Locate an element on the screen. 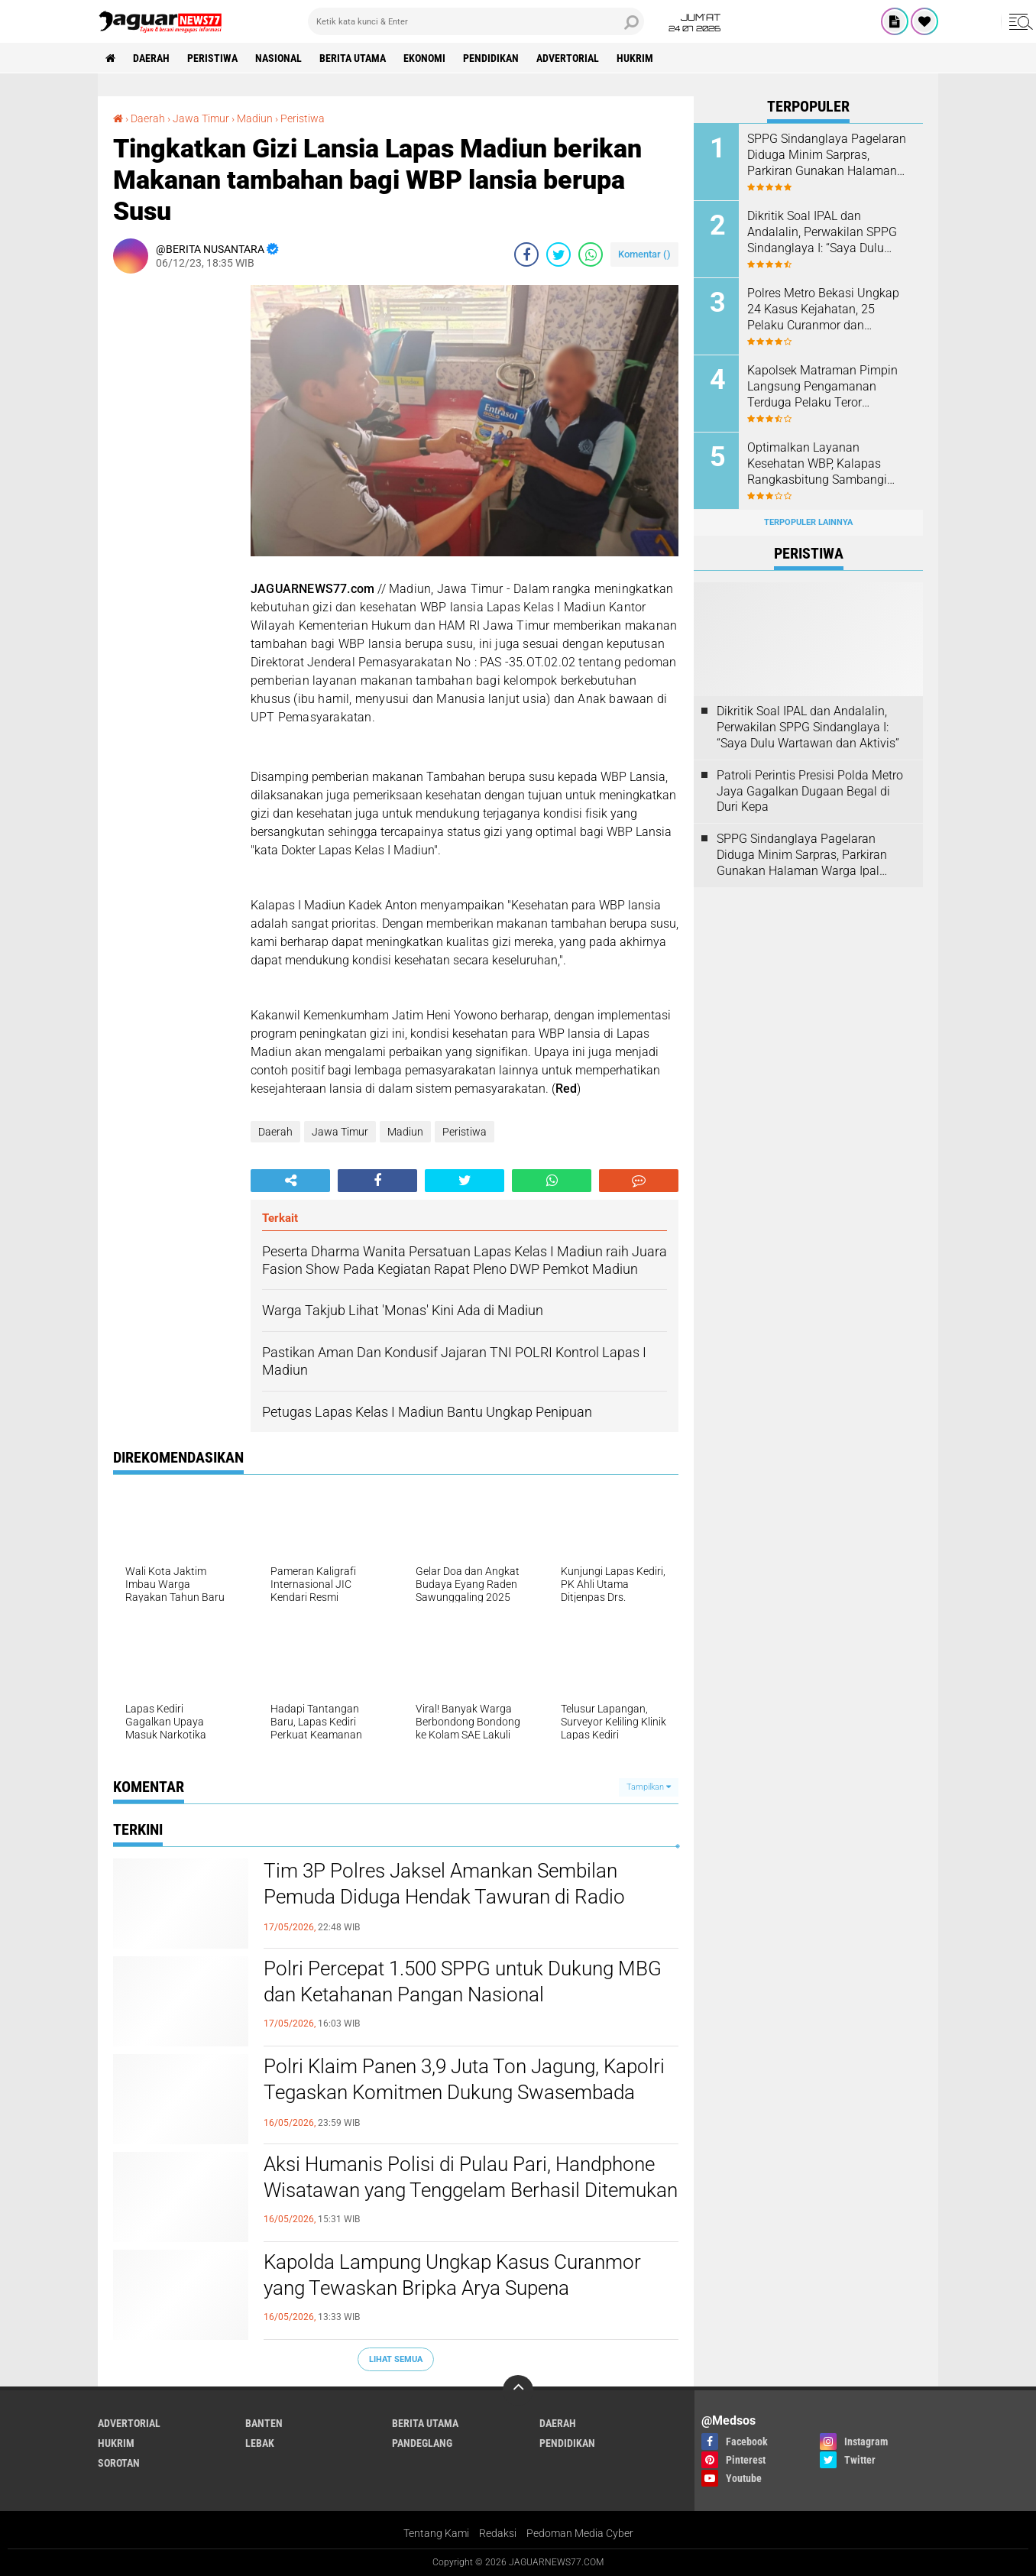  Pandeglang is located at coordinates (422, 2443).